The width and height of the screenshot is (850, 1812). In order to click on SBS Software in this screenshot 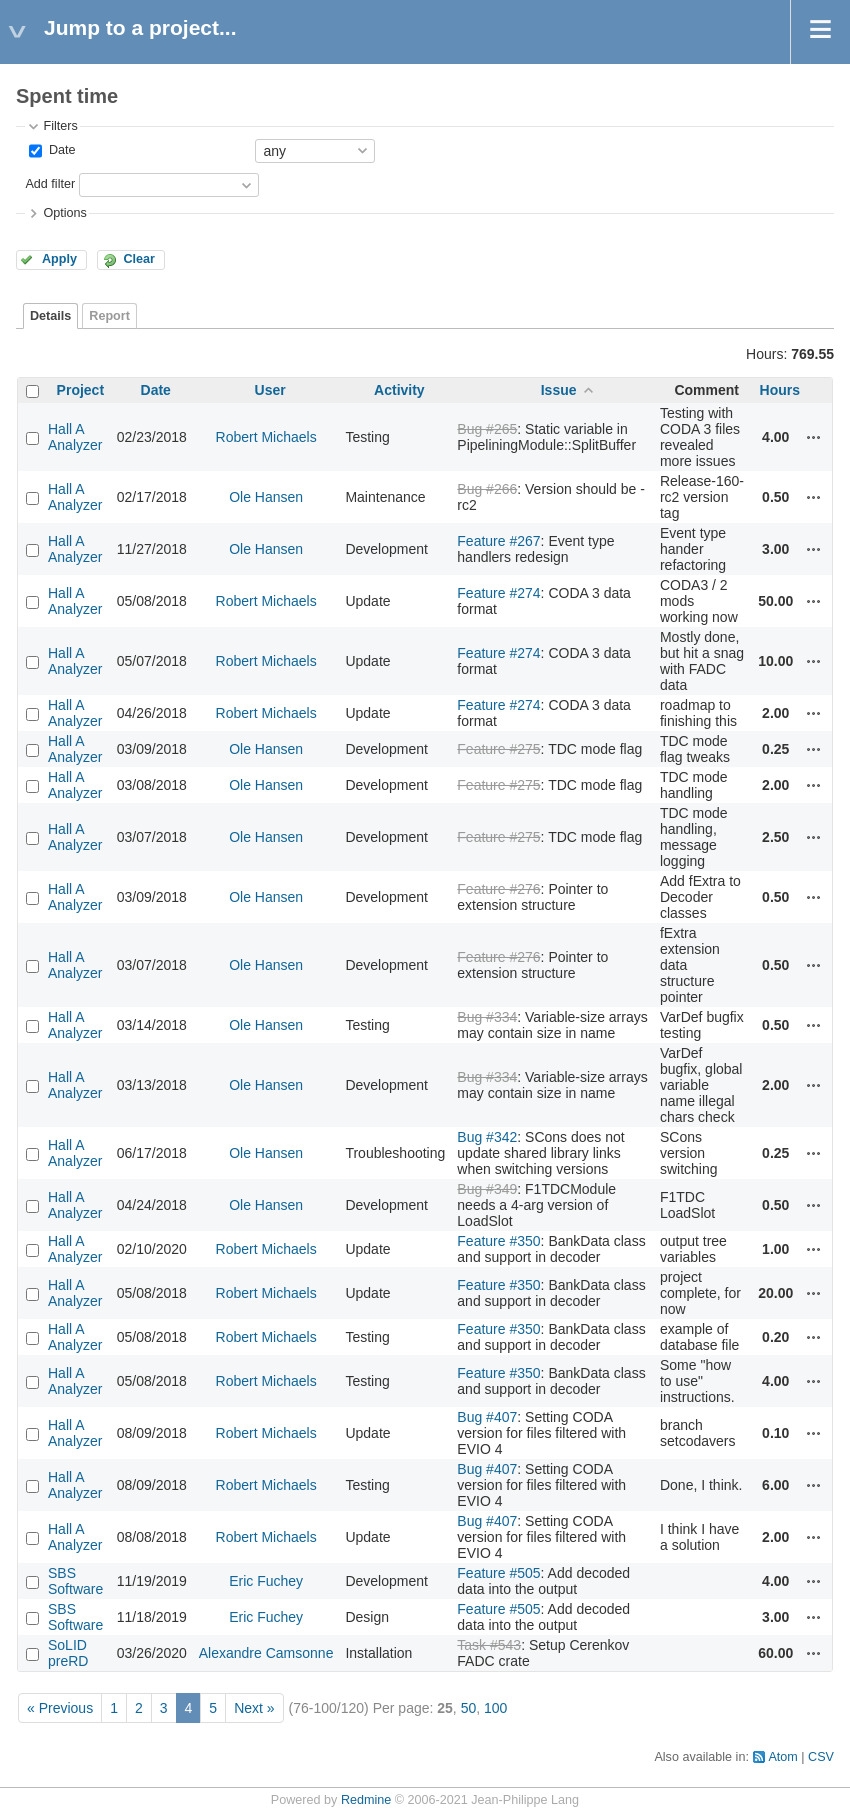, I will do `click(75, 1581)`.